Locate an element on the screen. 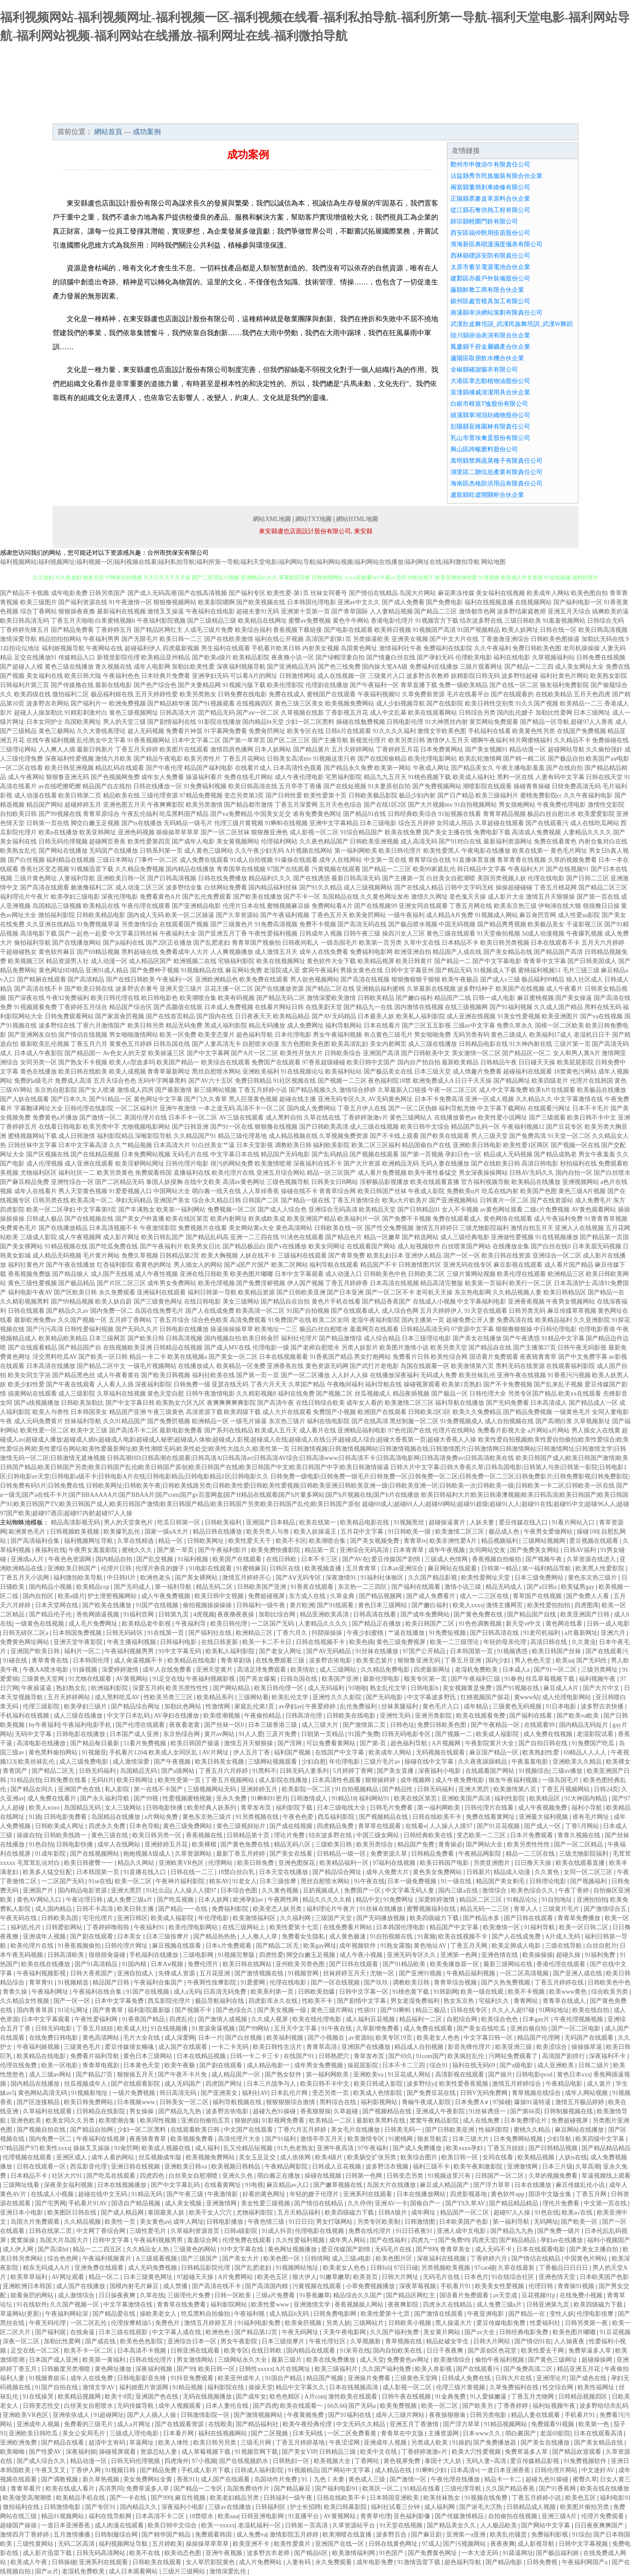 The width and height of the screenshot is (631, 2576). 极品福利姬在线 is located at coordinates (112, 694).